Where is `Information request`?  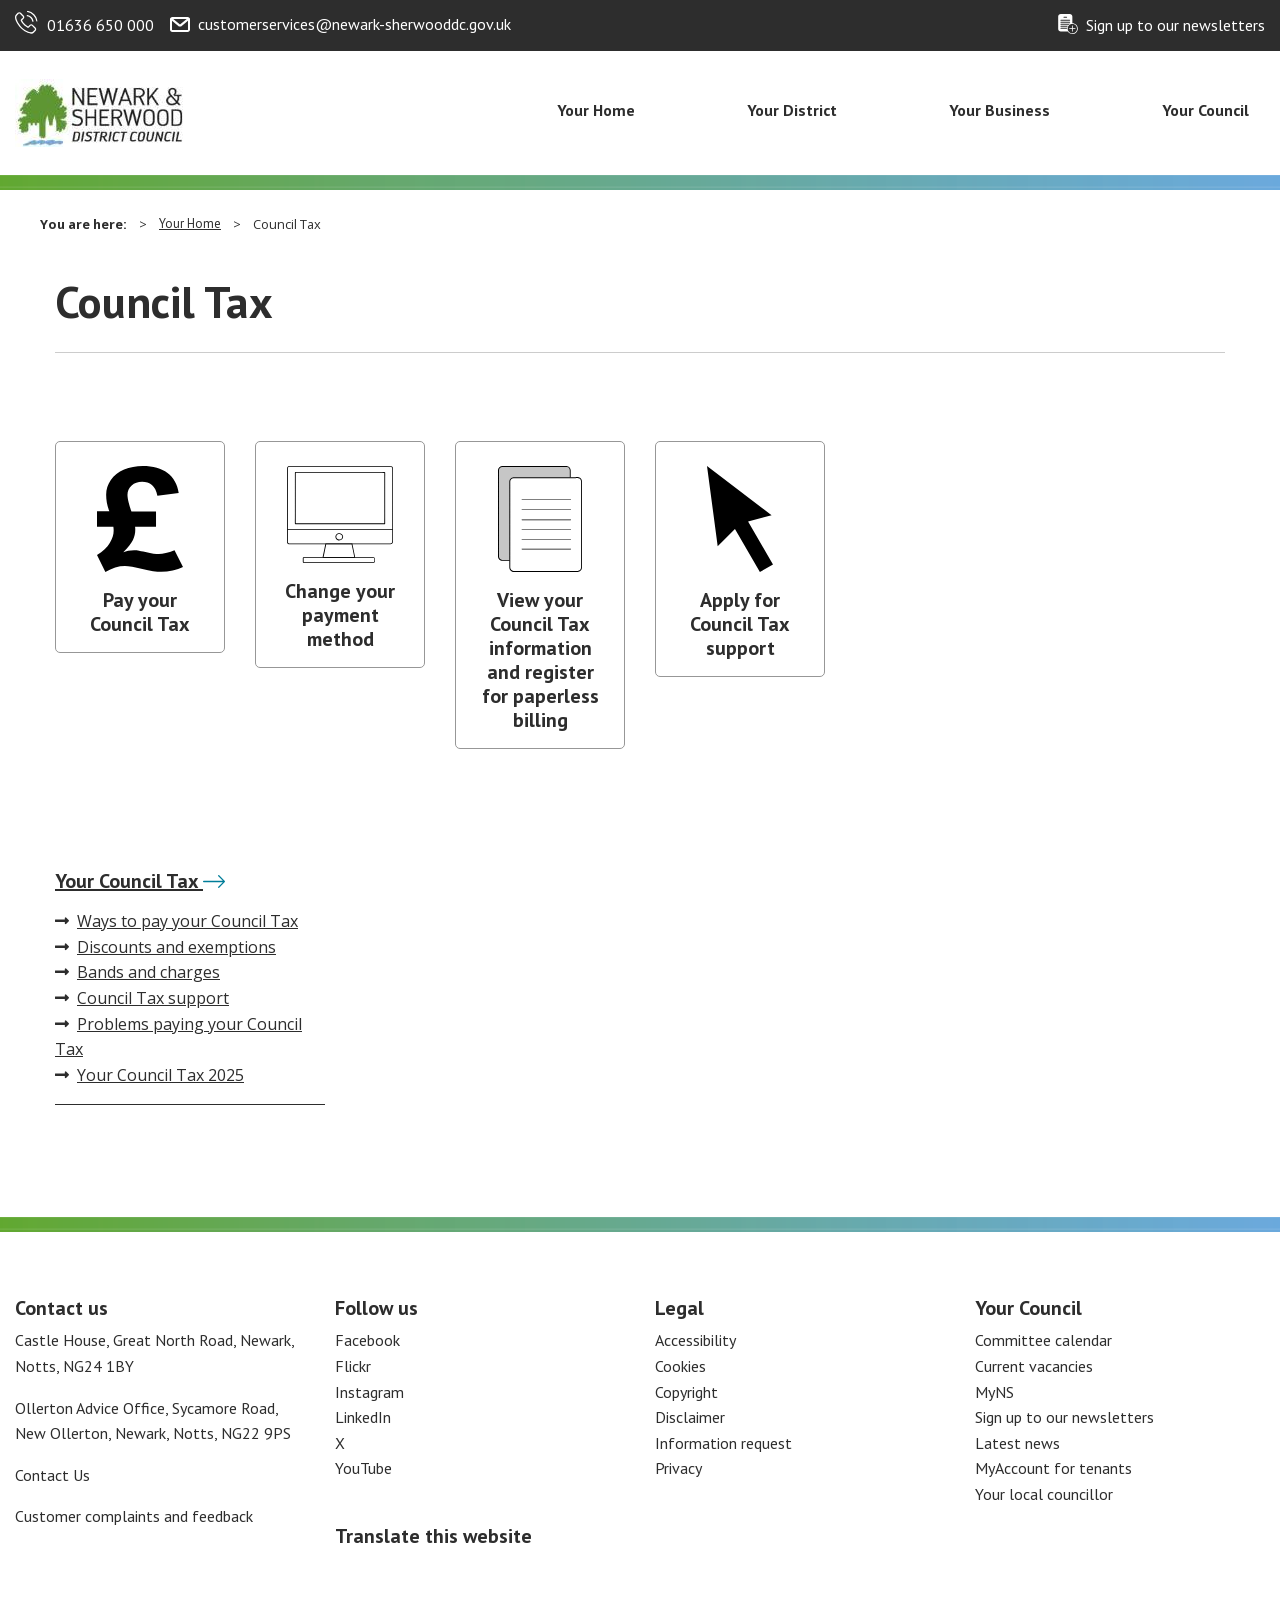 Information request is located at coordinates (723, 1443).